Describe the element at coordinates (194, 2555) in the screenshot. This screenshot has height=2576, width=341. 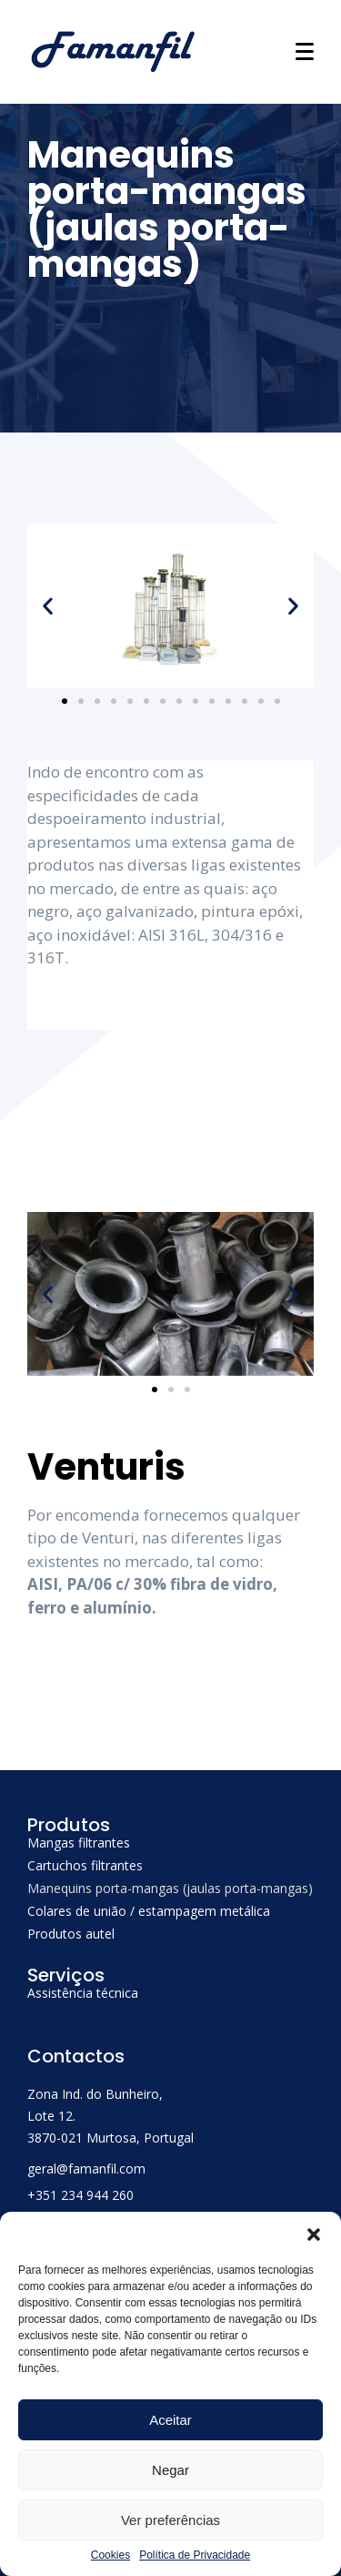
I see `Política de Privacidade` at that location.